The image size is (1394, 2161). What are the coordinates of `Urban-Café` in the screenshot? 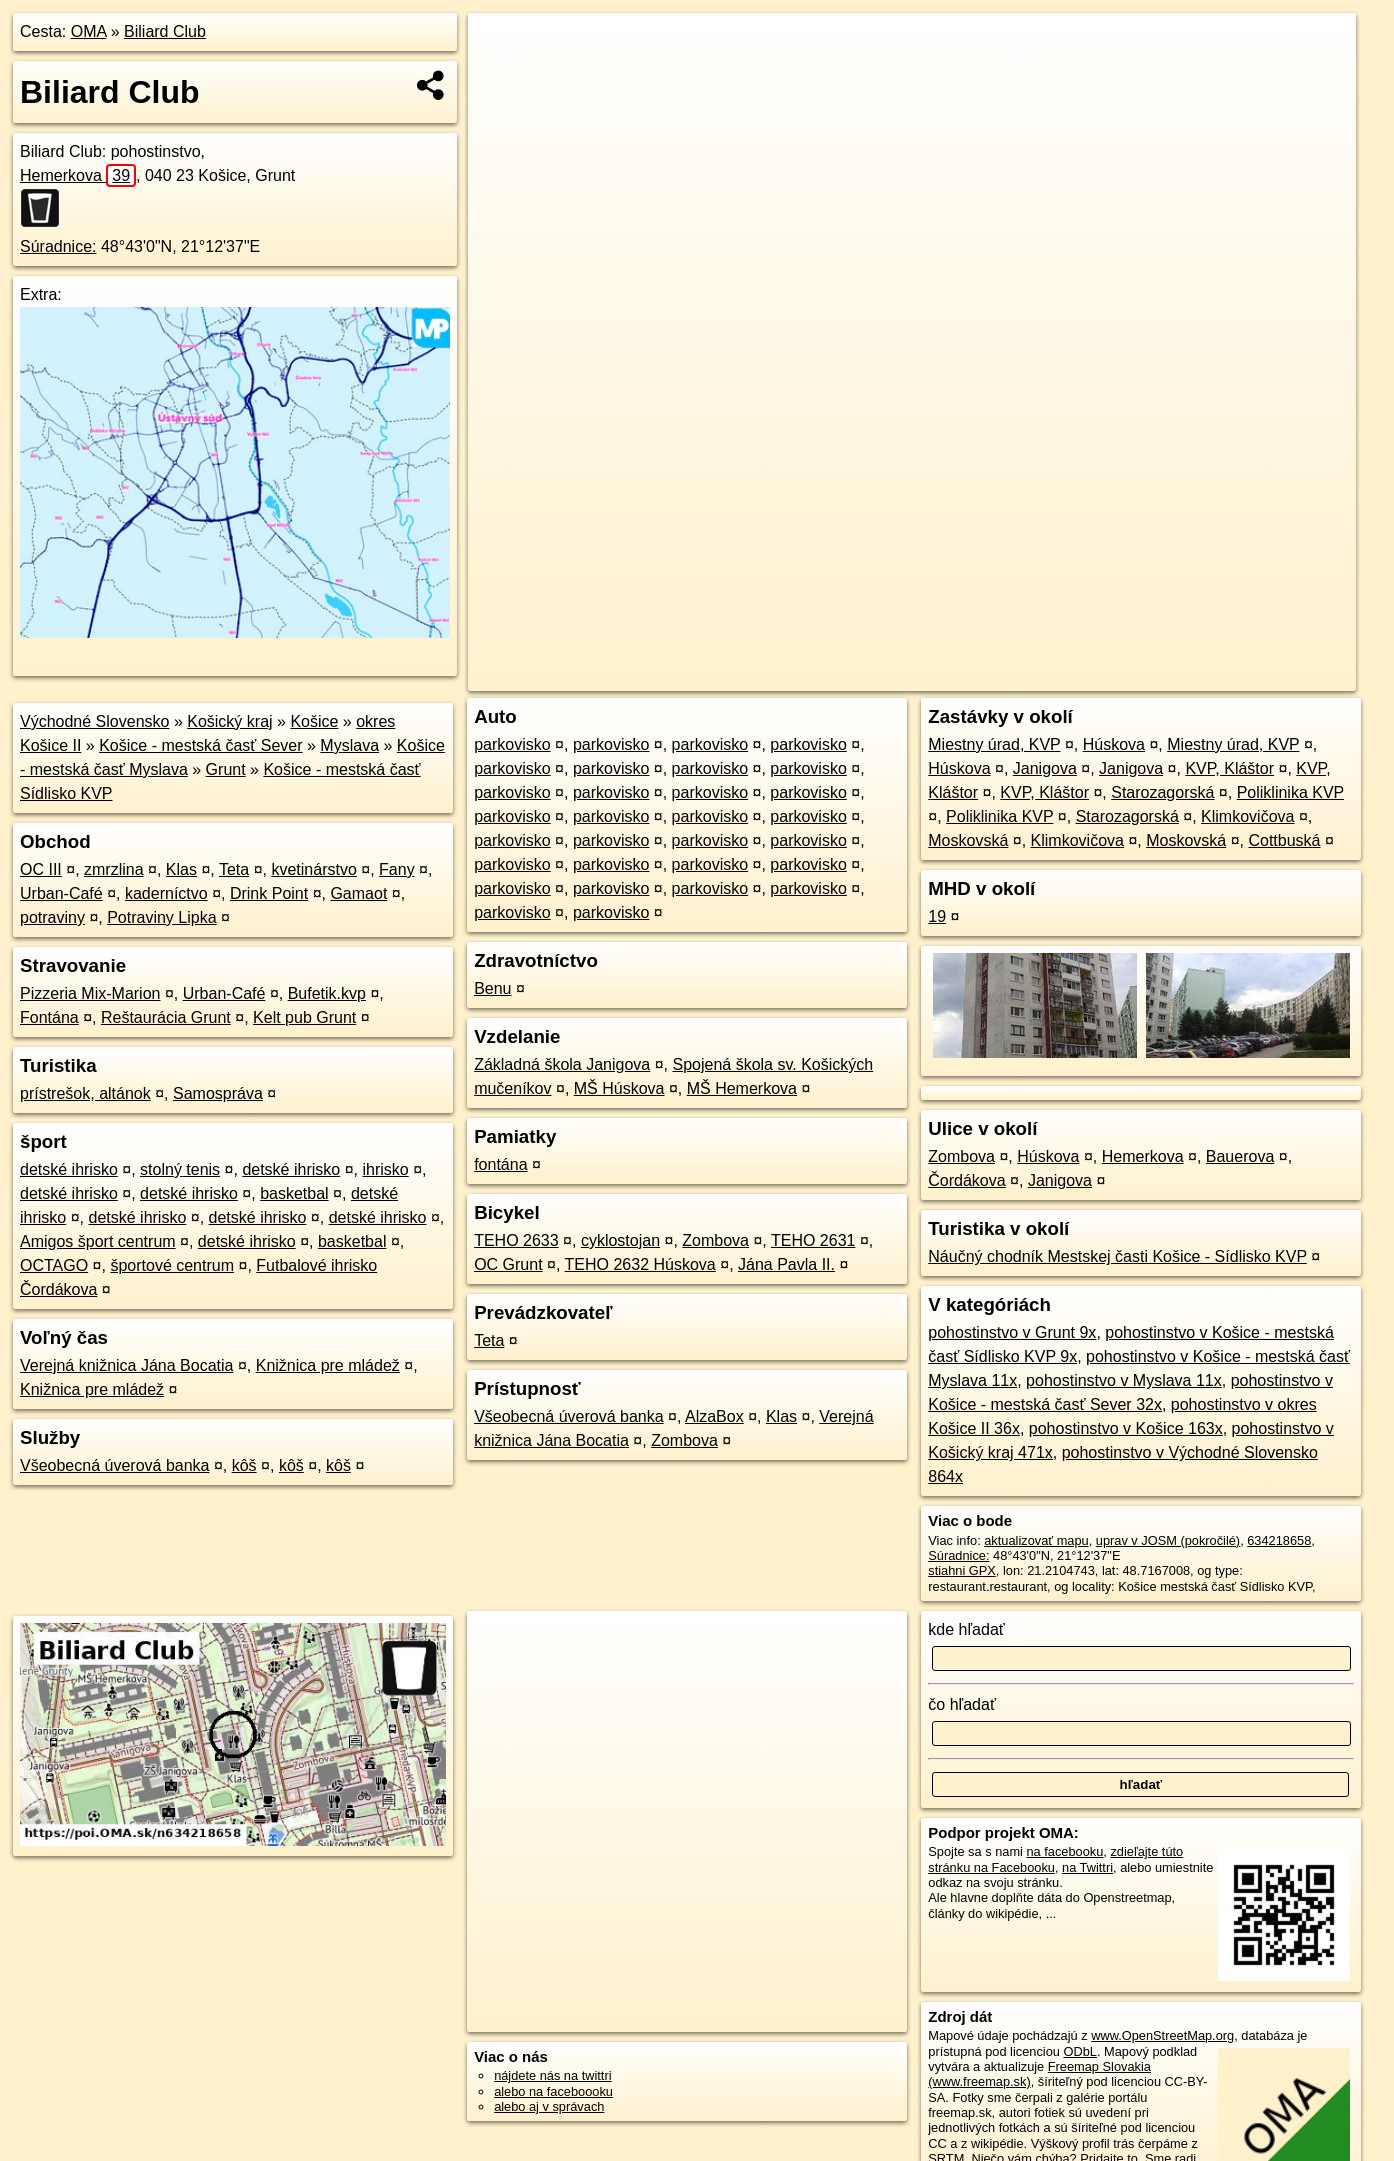 It's located at (61, 893).